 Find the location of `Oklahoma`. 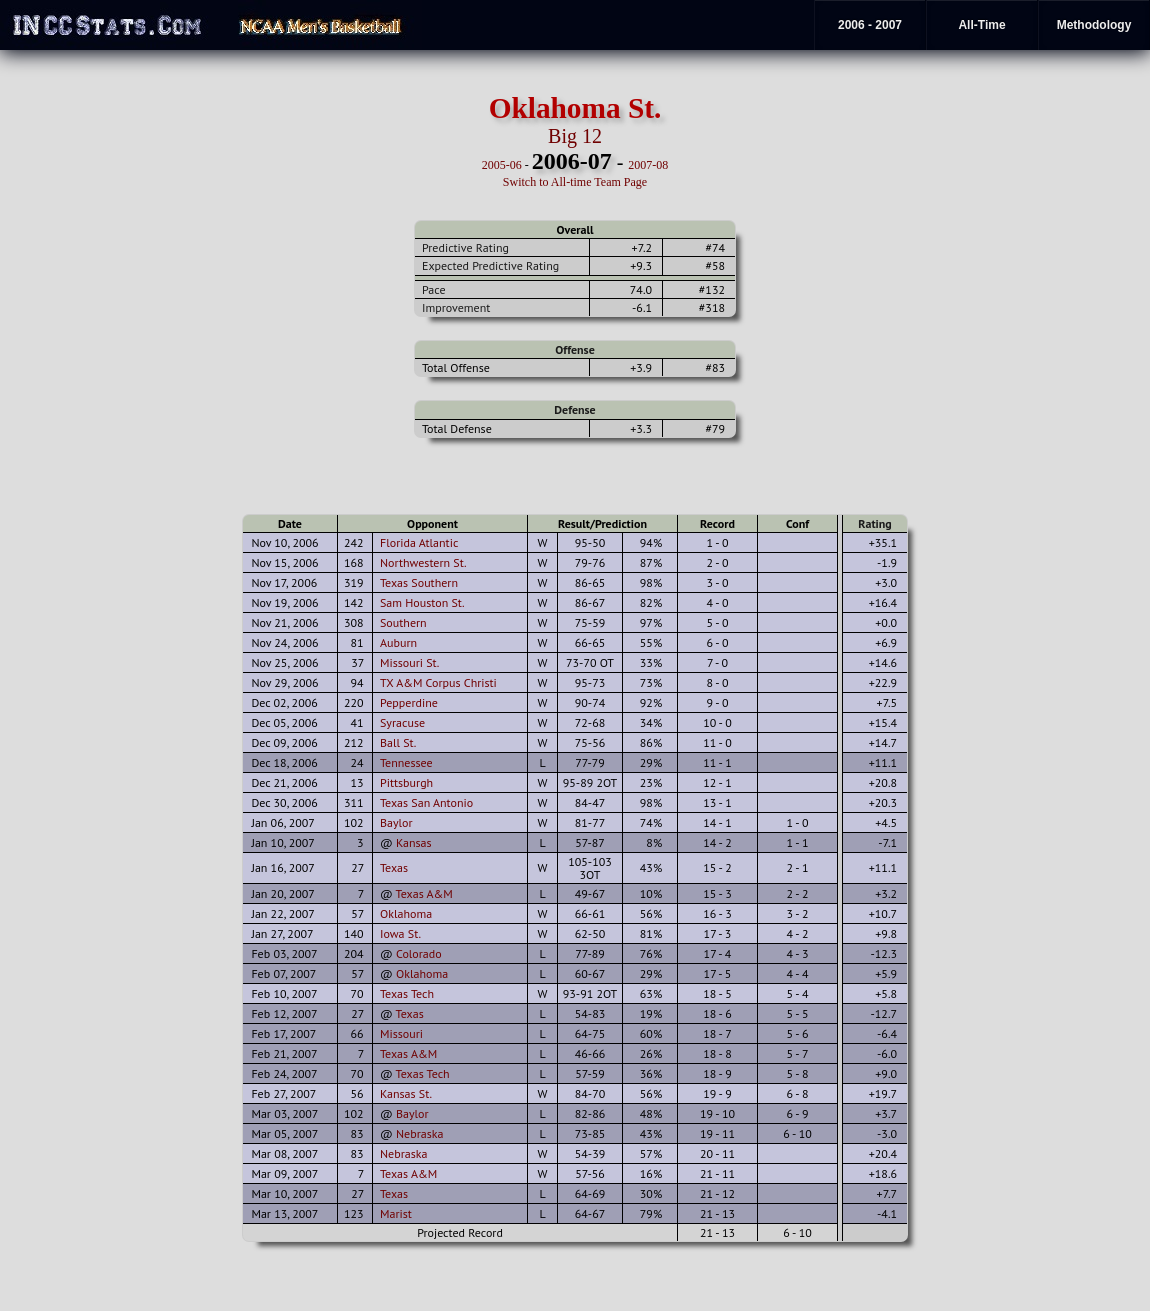

Oklahoma is located at coordinates (406, 913).